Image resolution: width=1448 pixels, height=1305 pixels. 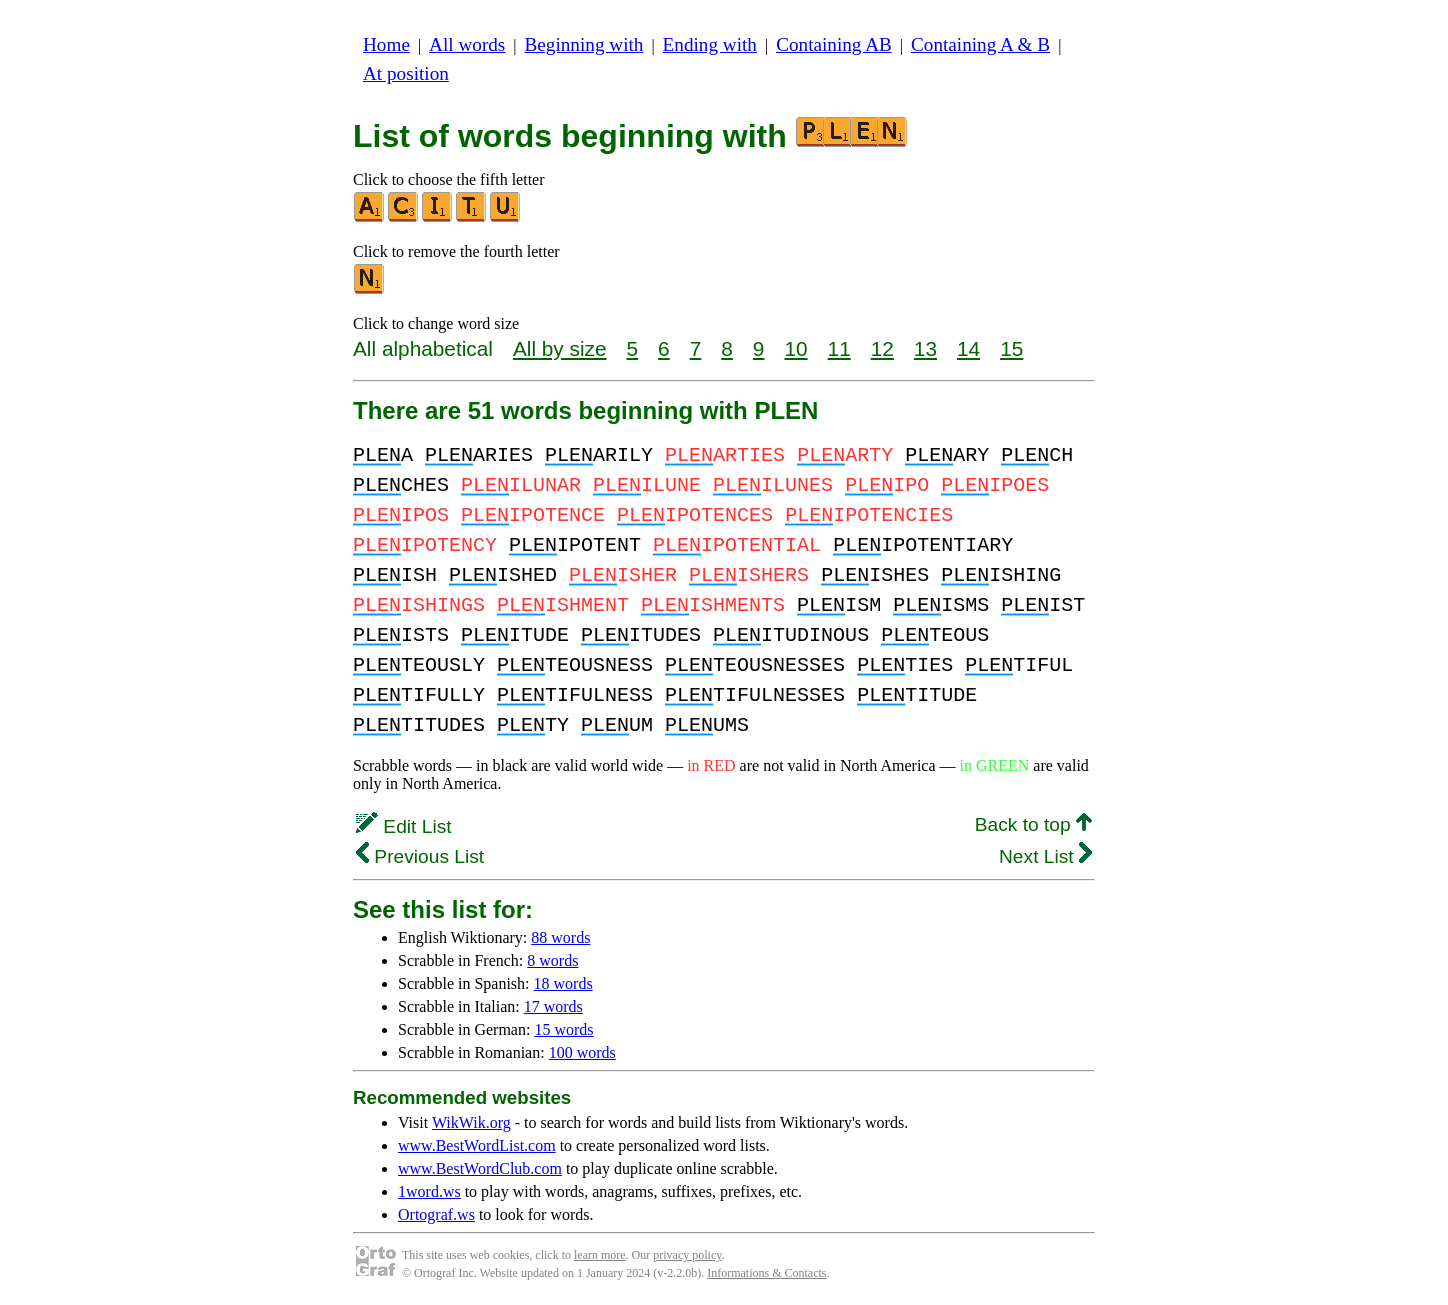 What do you see at coordinates (839, 348) in the screenshot?
I see `11` at bounding box center [839, 348].